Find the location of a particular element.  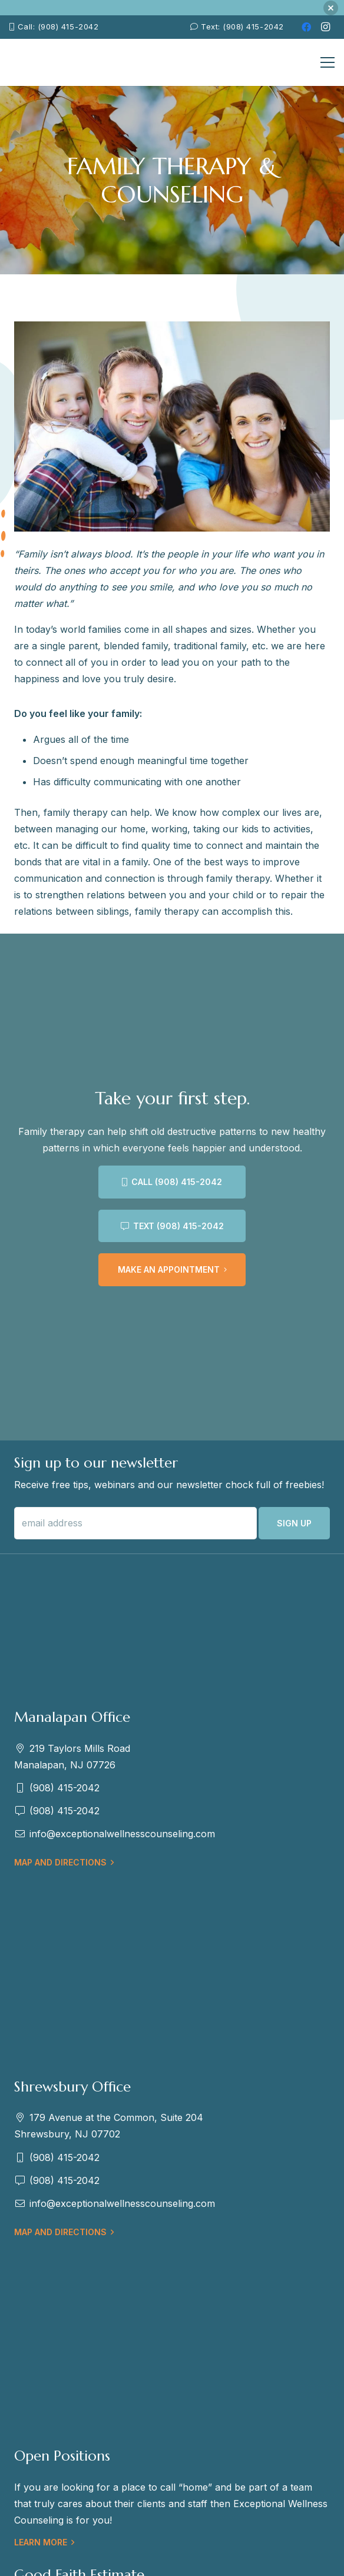

[Facebook] is located at coordinates (306, 27).